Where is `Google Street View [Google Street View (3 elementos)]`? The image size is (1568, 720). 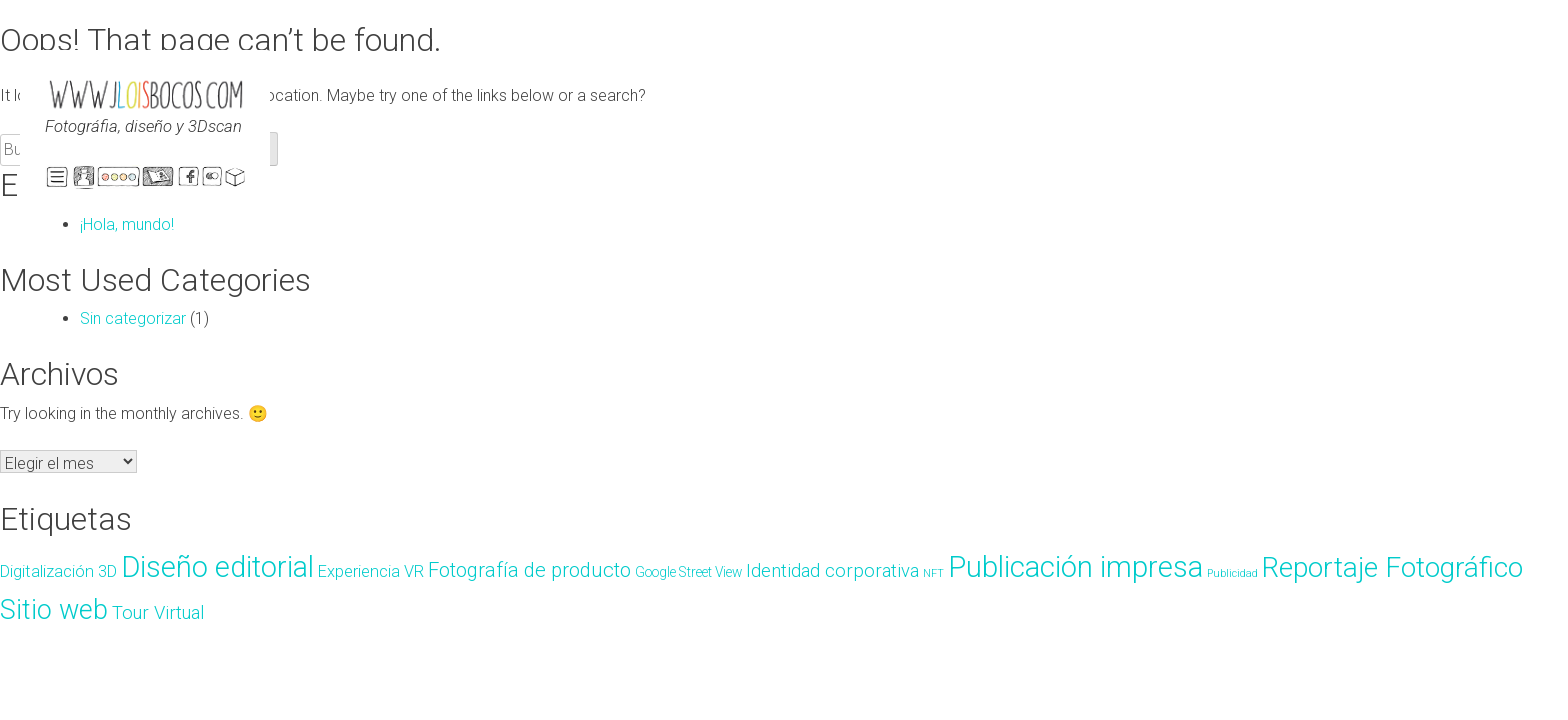 Google Street View [Google Street View (3 elementos)] is located at coordinates (688, 572).